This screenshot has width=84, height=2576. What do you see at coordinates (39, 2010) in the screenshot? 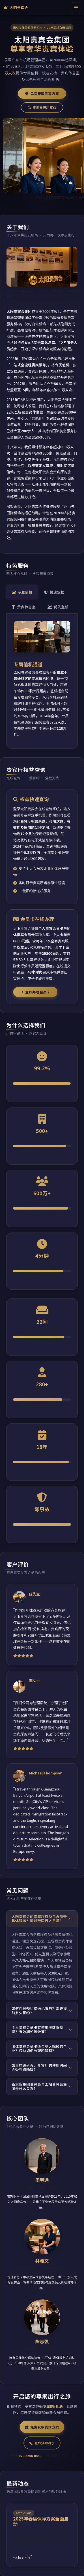
I see `如何在线预约接送机服务？需要提前多久预约？` at bounding box center [39, 2010].